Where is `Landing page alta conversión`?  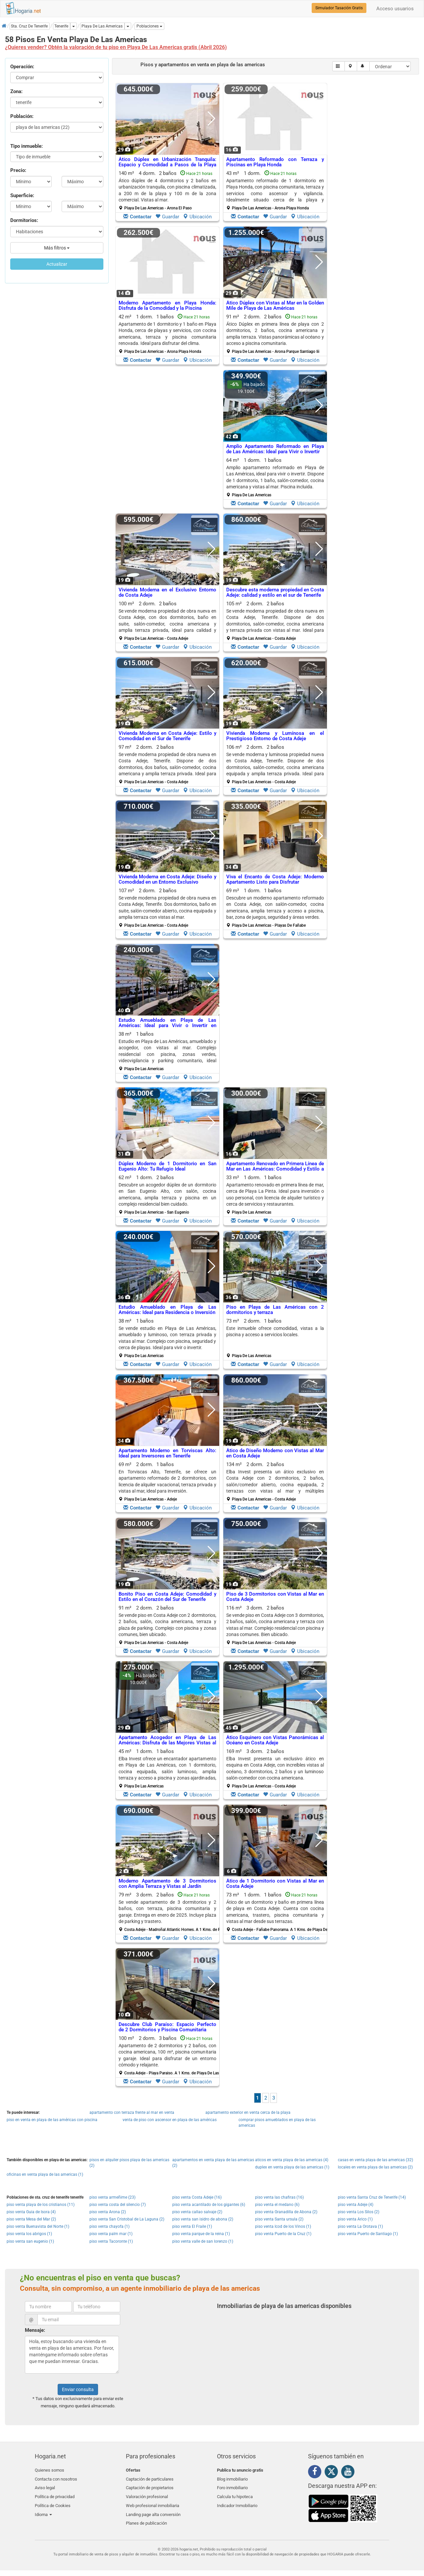
Landing page alta conversión is located at coordinates (153, 2509).